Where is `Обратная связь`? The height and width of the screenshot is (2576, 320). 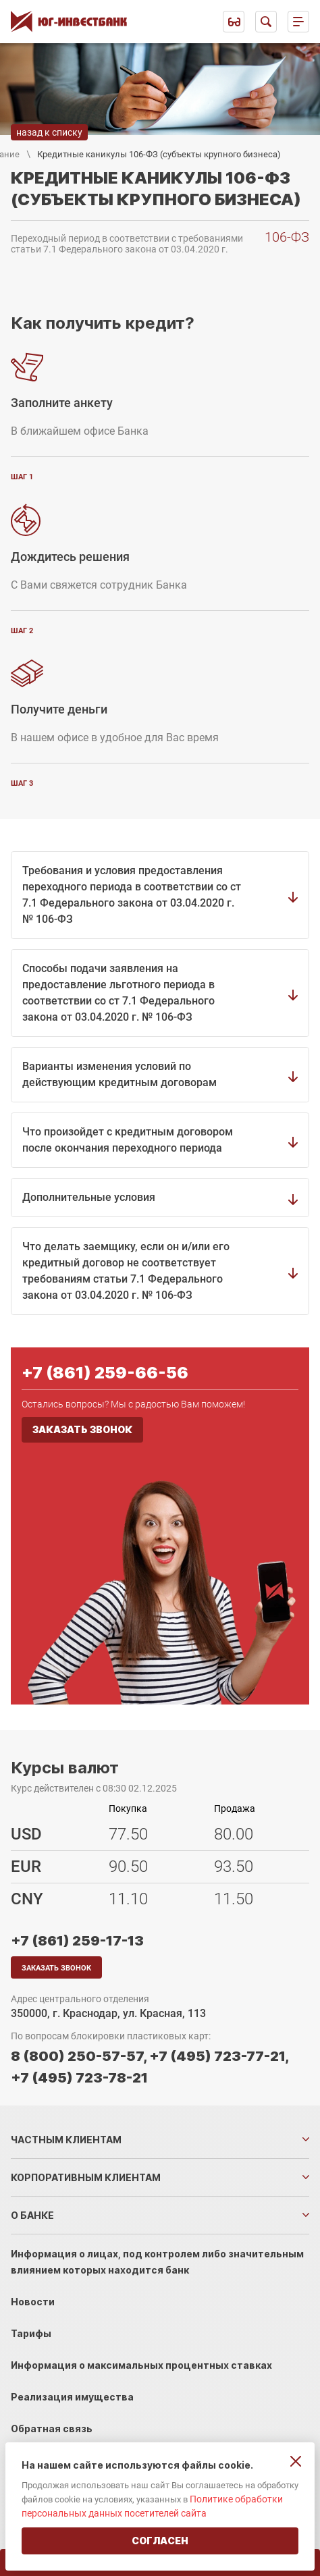
Обратная связь is located at coordinates (51, 2428).